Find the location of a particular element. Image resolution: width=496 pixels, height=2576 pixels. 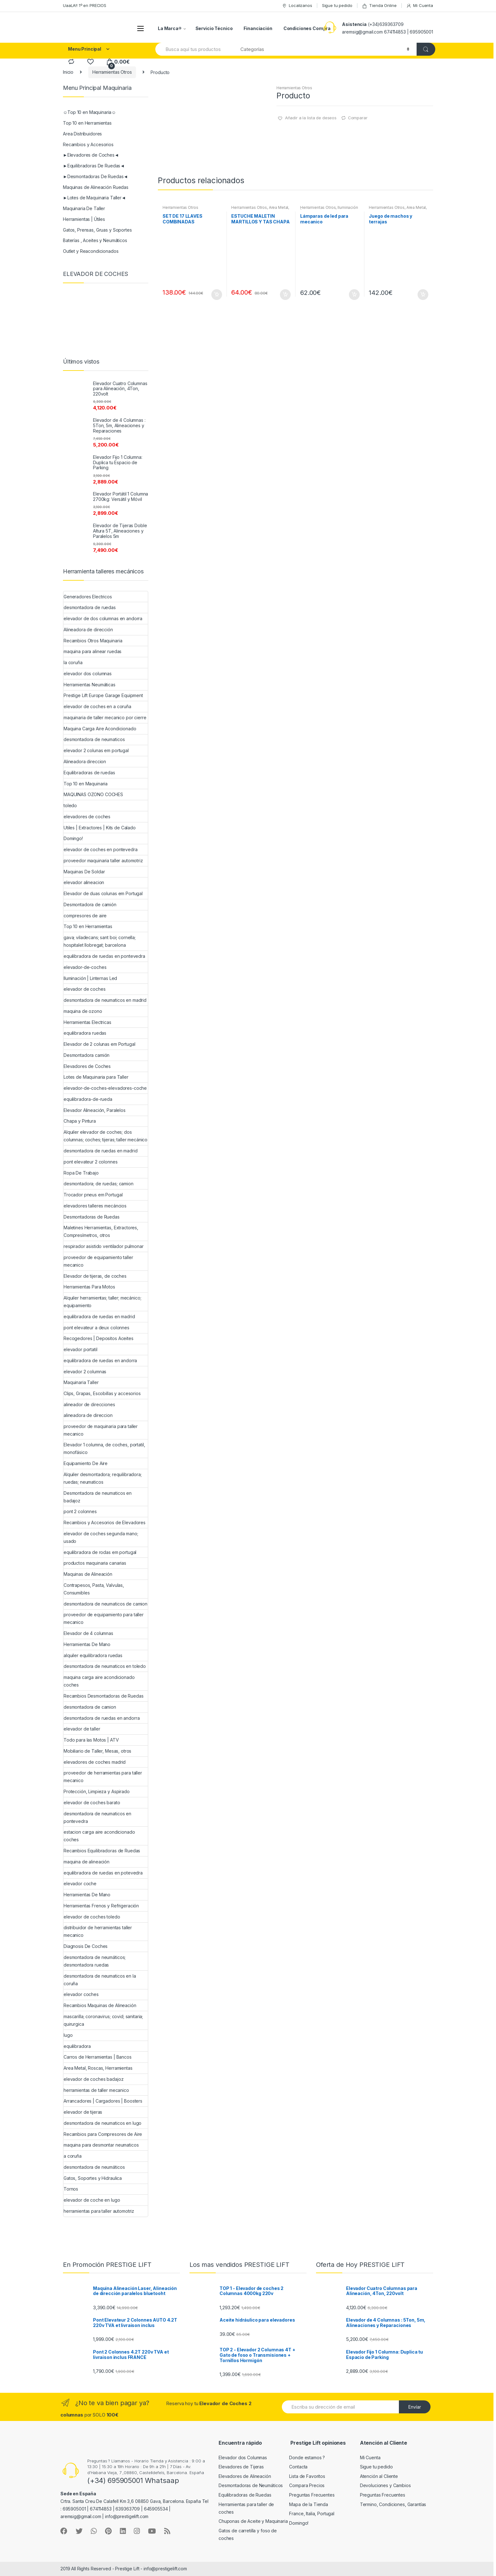

desmontadora; de ruedas; camion is located at coordinates (98, 1183).